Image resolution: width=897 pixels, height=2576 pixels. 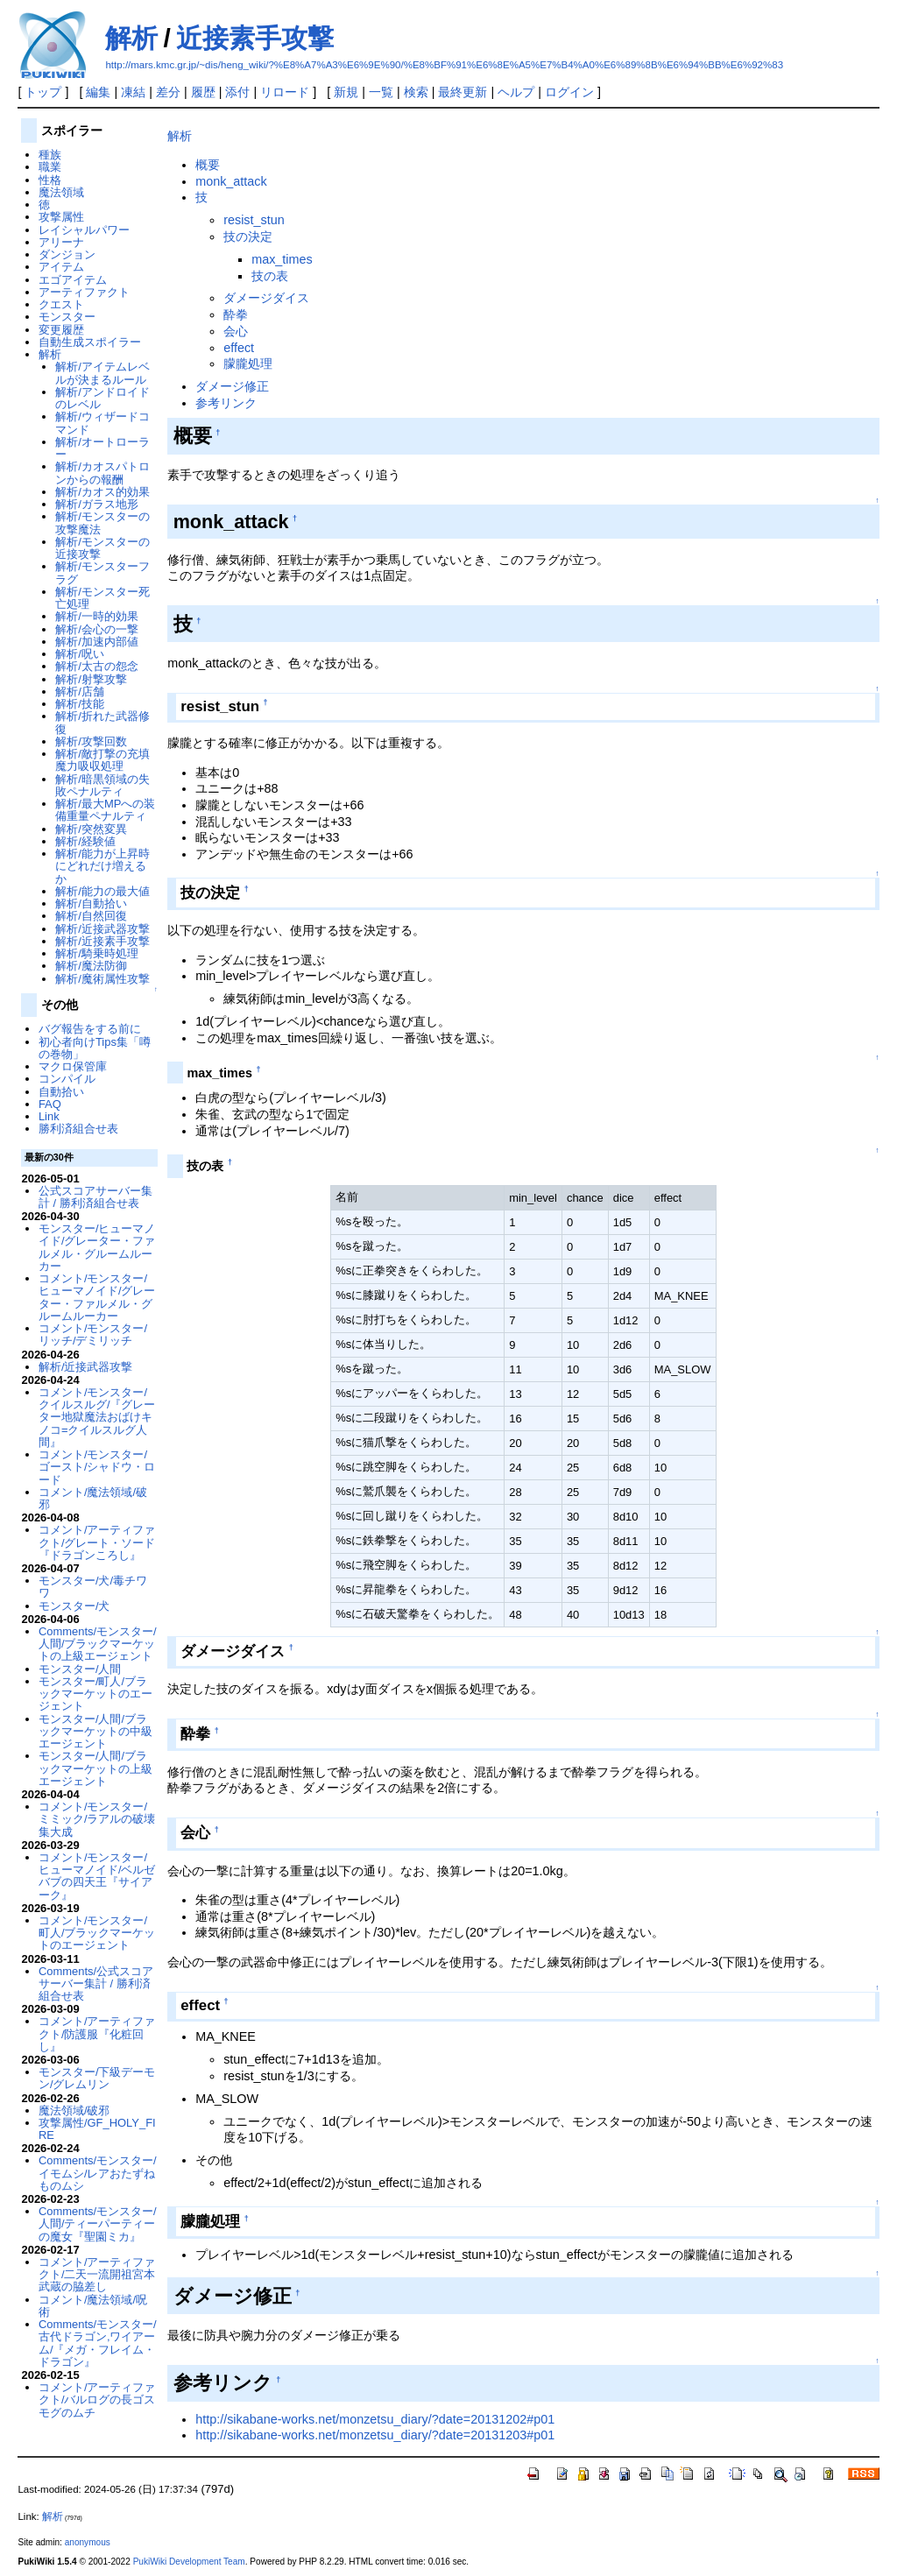 I want to click on コメント/アーティファクト/防護服『化粧回し』, so click(x=97, y=2034).